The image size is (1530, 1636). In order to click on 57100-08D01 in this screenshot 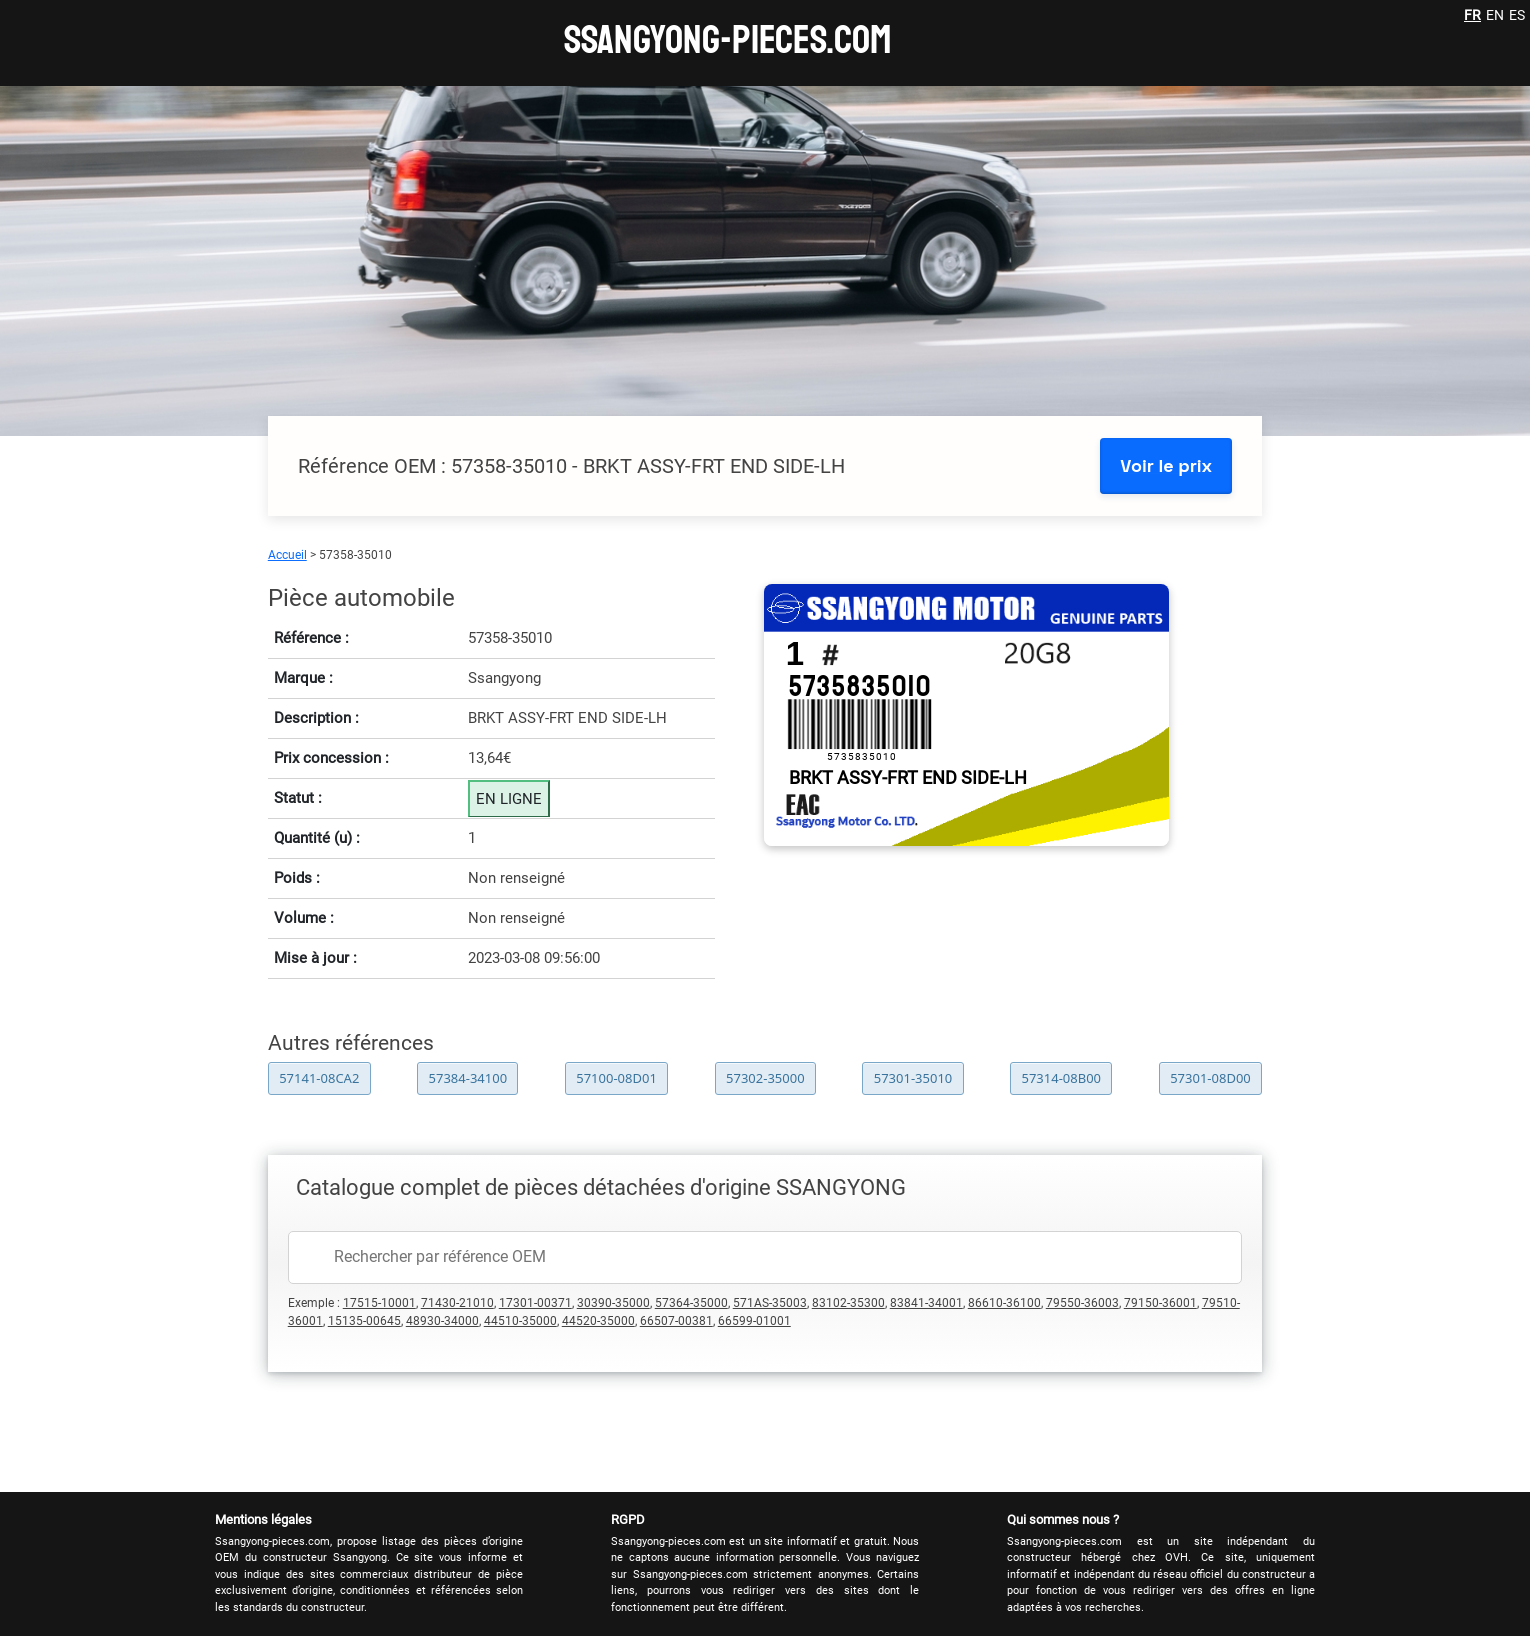, I will do `click(616, 1078)`.